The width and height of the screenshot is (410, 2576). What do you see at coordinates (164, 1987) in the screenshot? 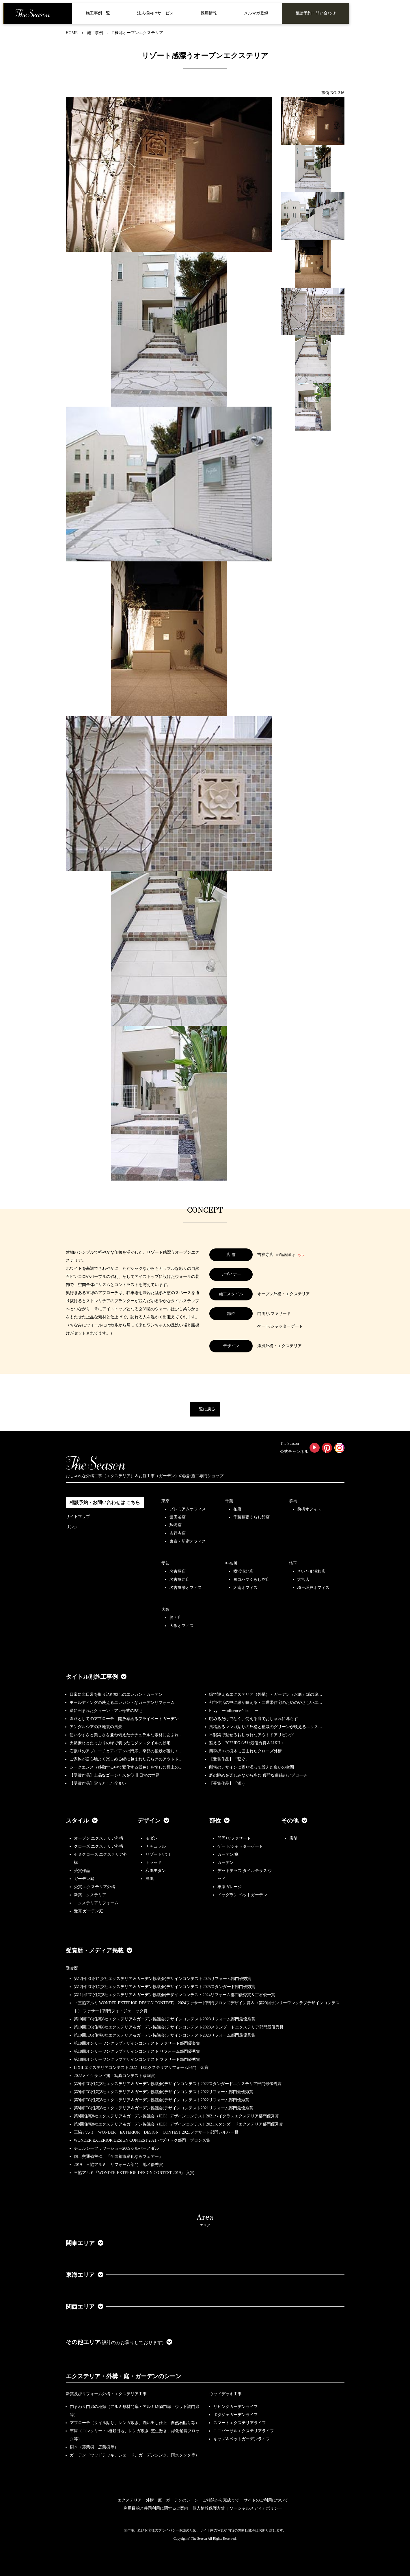
I see `第12回JEG(住宅8社エクステリア＆ガーデン協議会)デザインコンテスト2025スタンダード部門優秀賞` at bounding box center [164, 1987].